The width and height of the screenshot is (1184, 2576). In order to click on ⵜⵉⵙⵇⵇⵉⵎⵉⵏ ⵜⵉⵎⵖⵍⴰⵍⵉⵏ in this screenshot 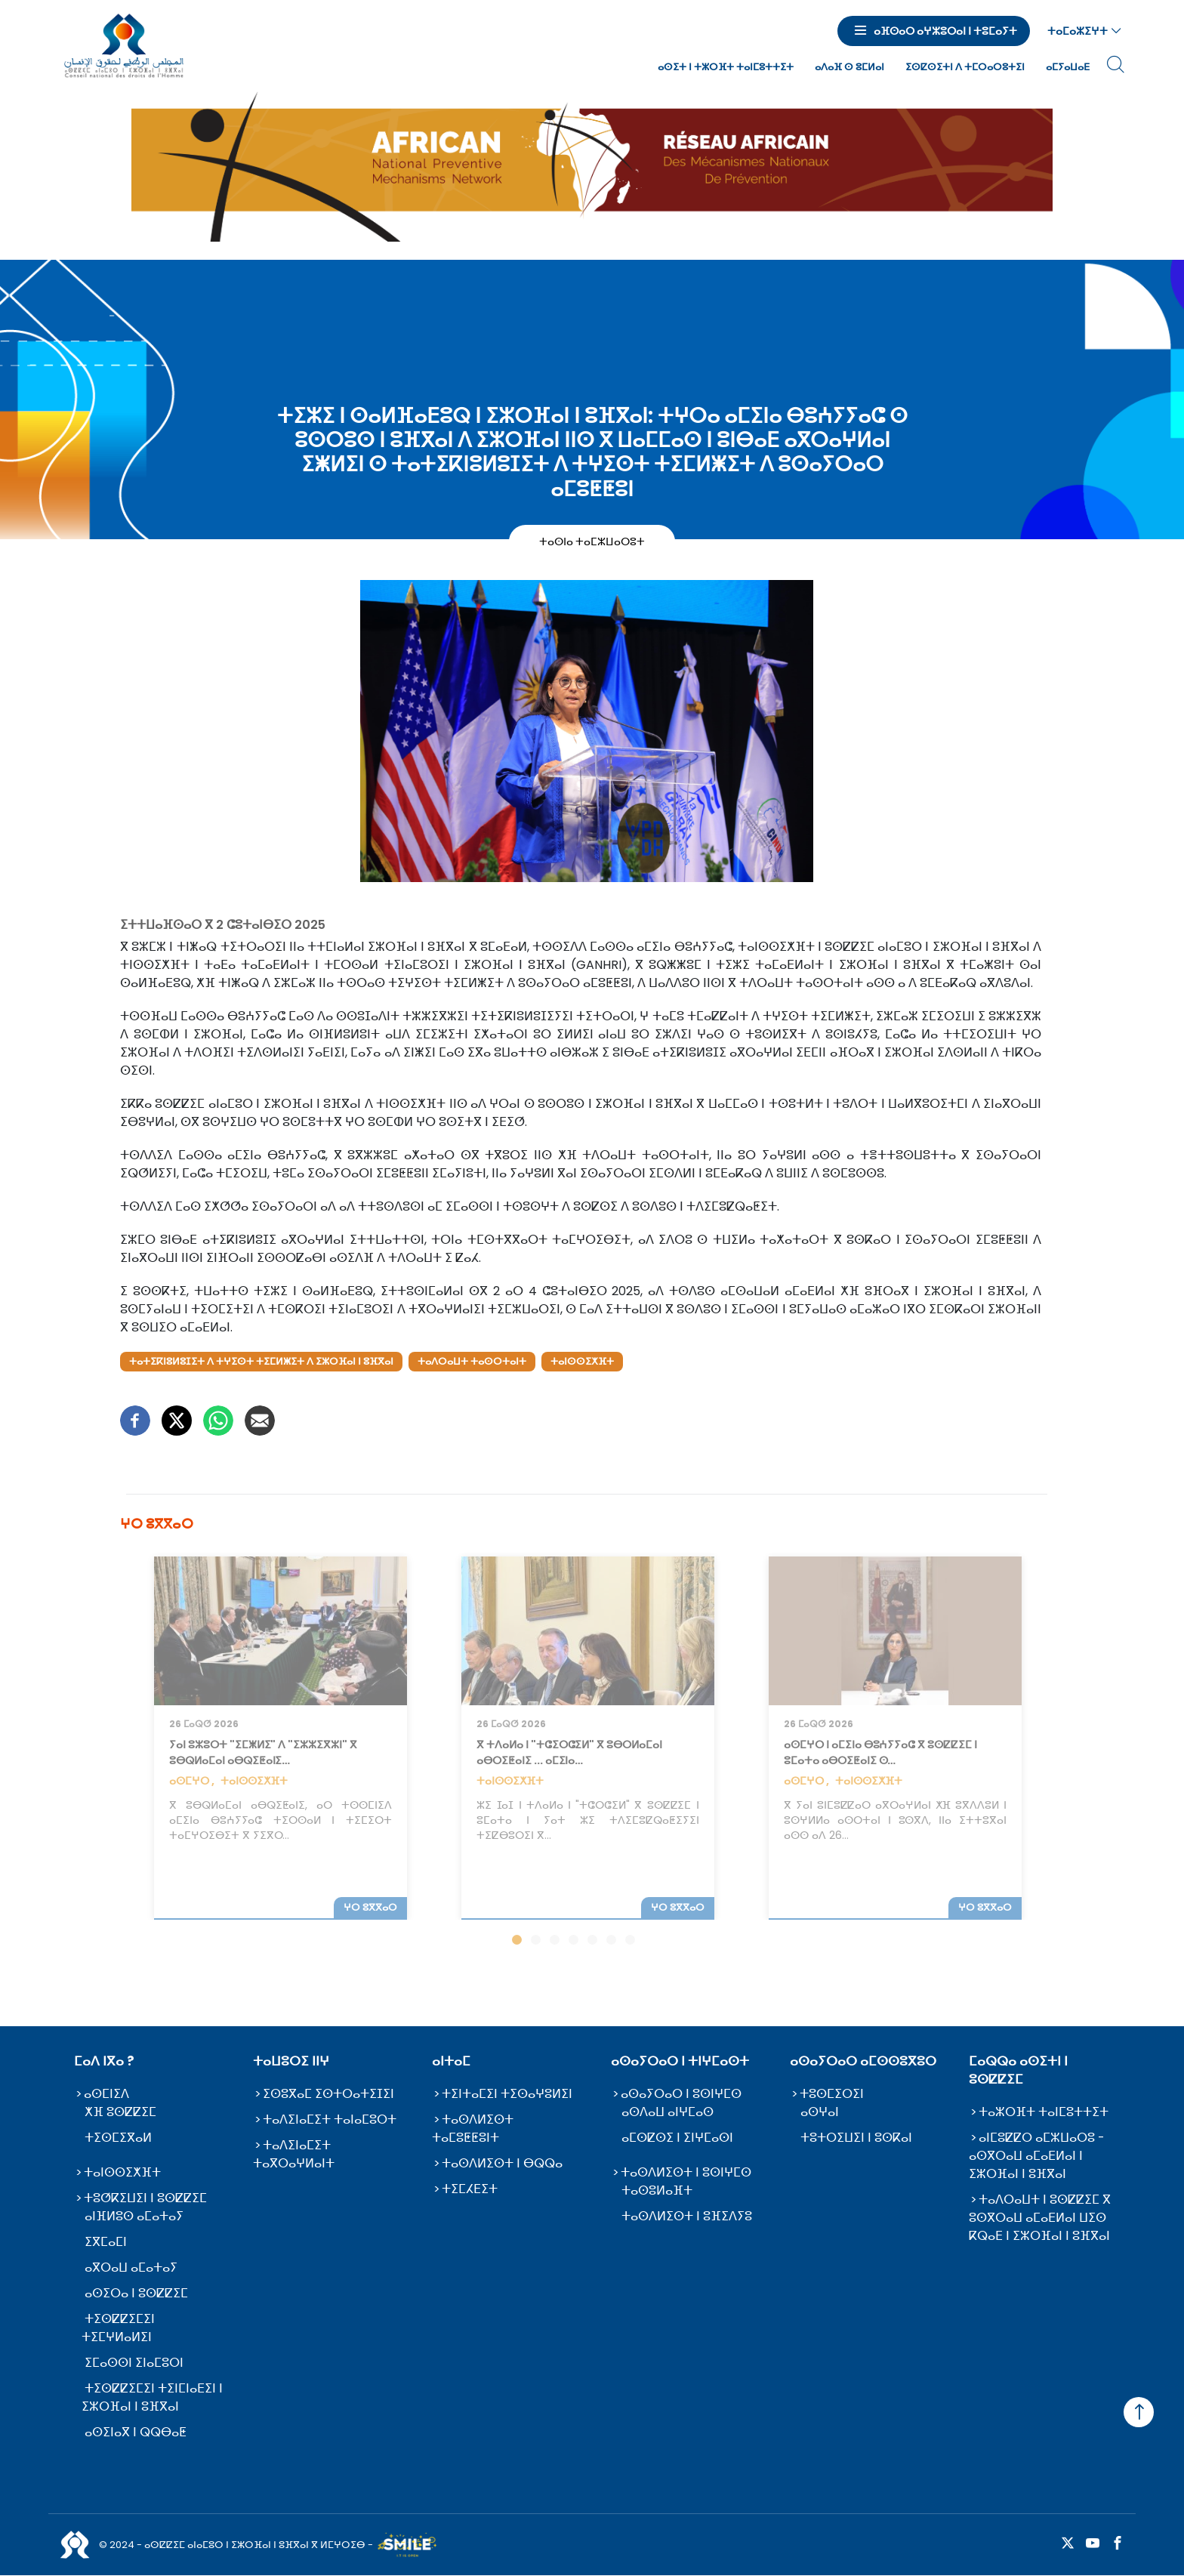, I will do `click(118, 2328)`.